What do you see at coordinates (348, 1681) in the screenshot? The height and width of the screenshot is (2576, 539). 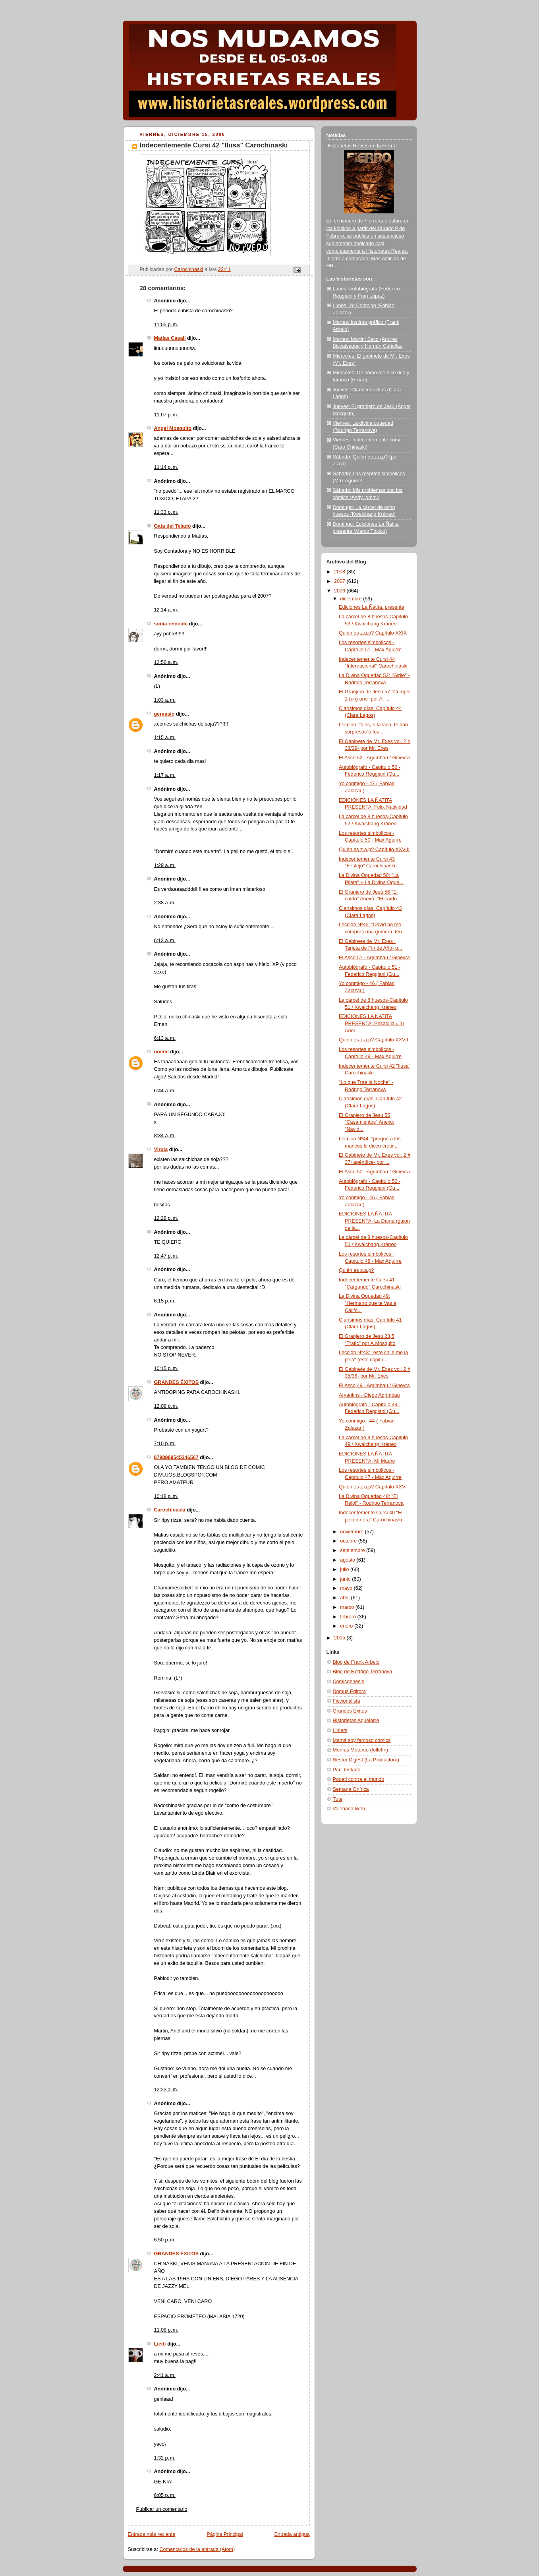 I see `Comicgenesis` at bounding box center [348, 1681].